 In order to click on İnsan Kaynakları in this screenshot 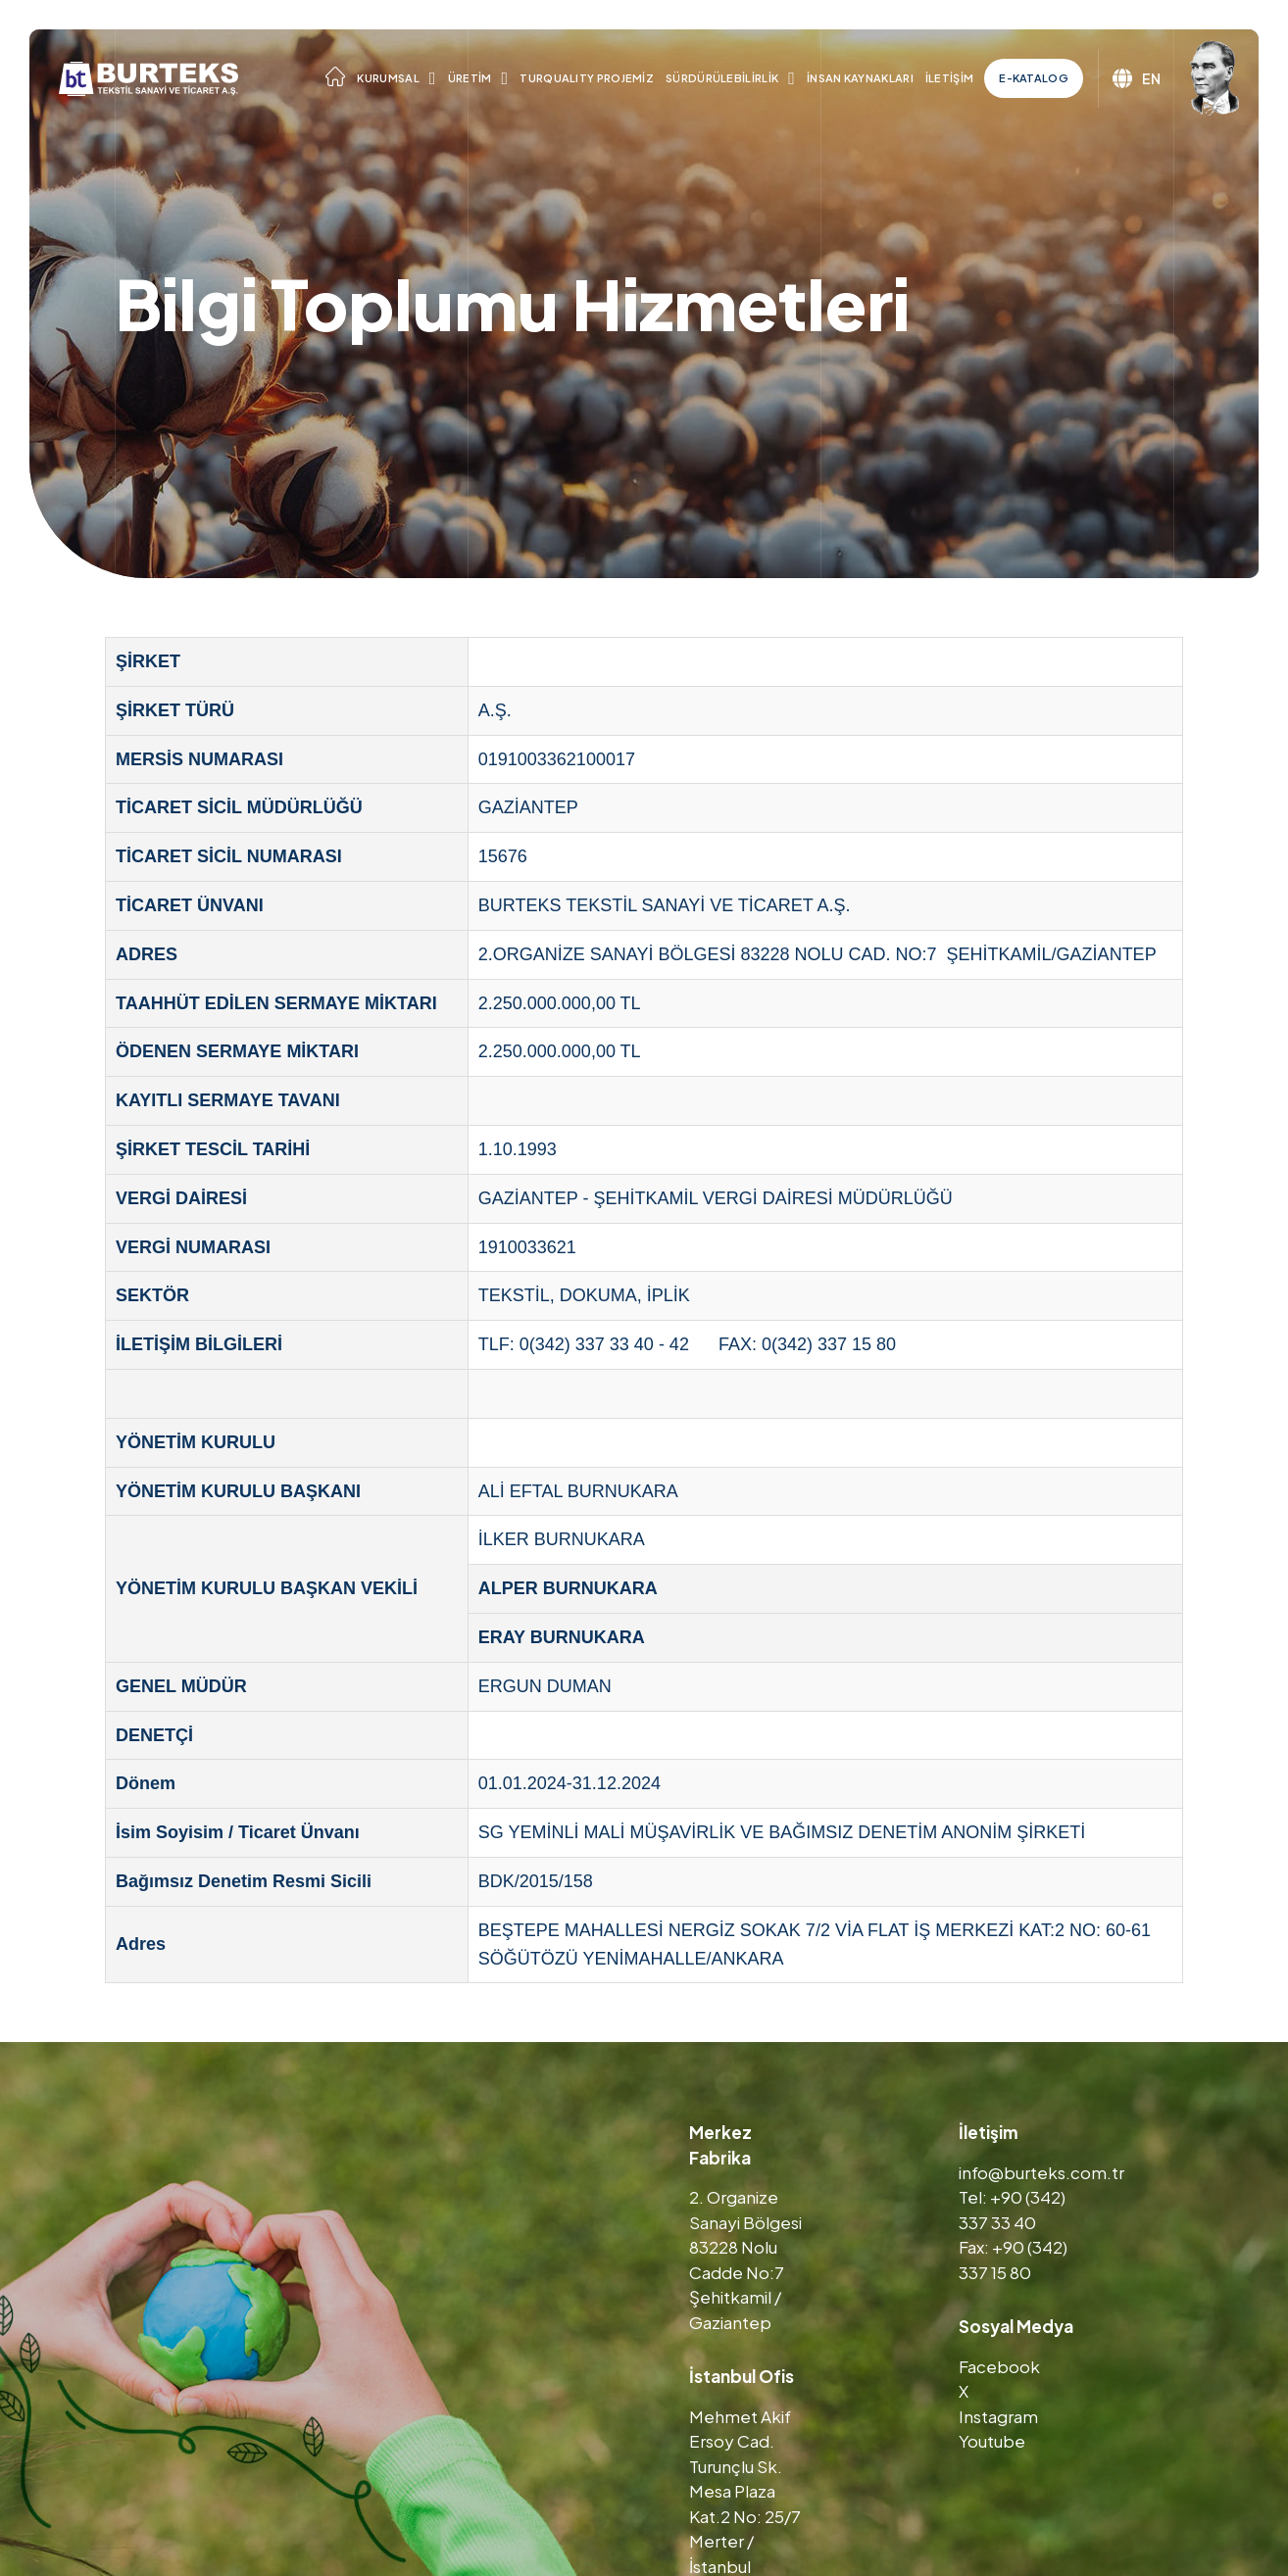, I will do `click(860, 78)`.